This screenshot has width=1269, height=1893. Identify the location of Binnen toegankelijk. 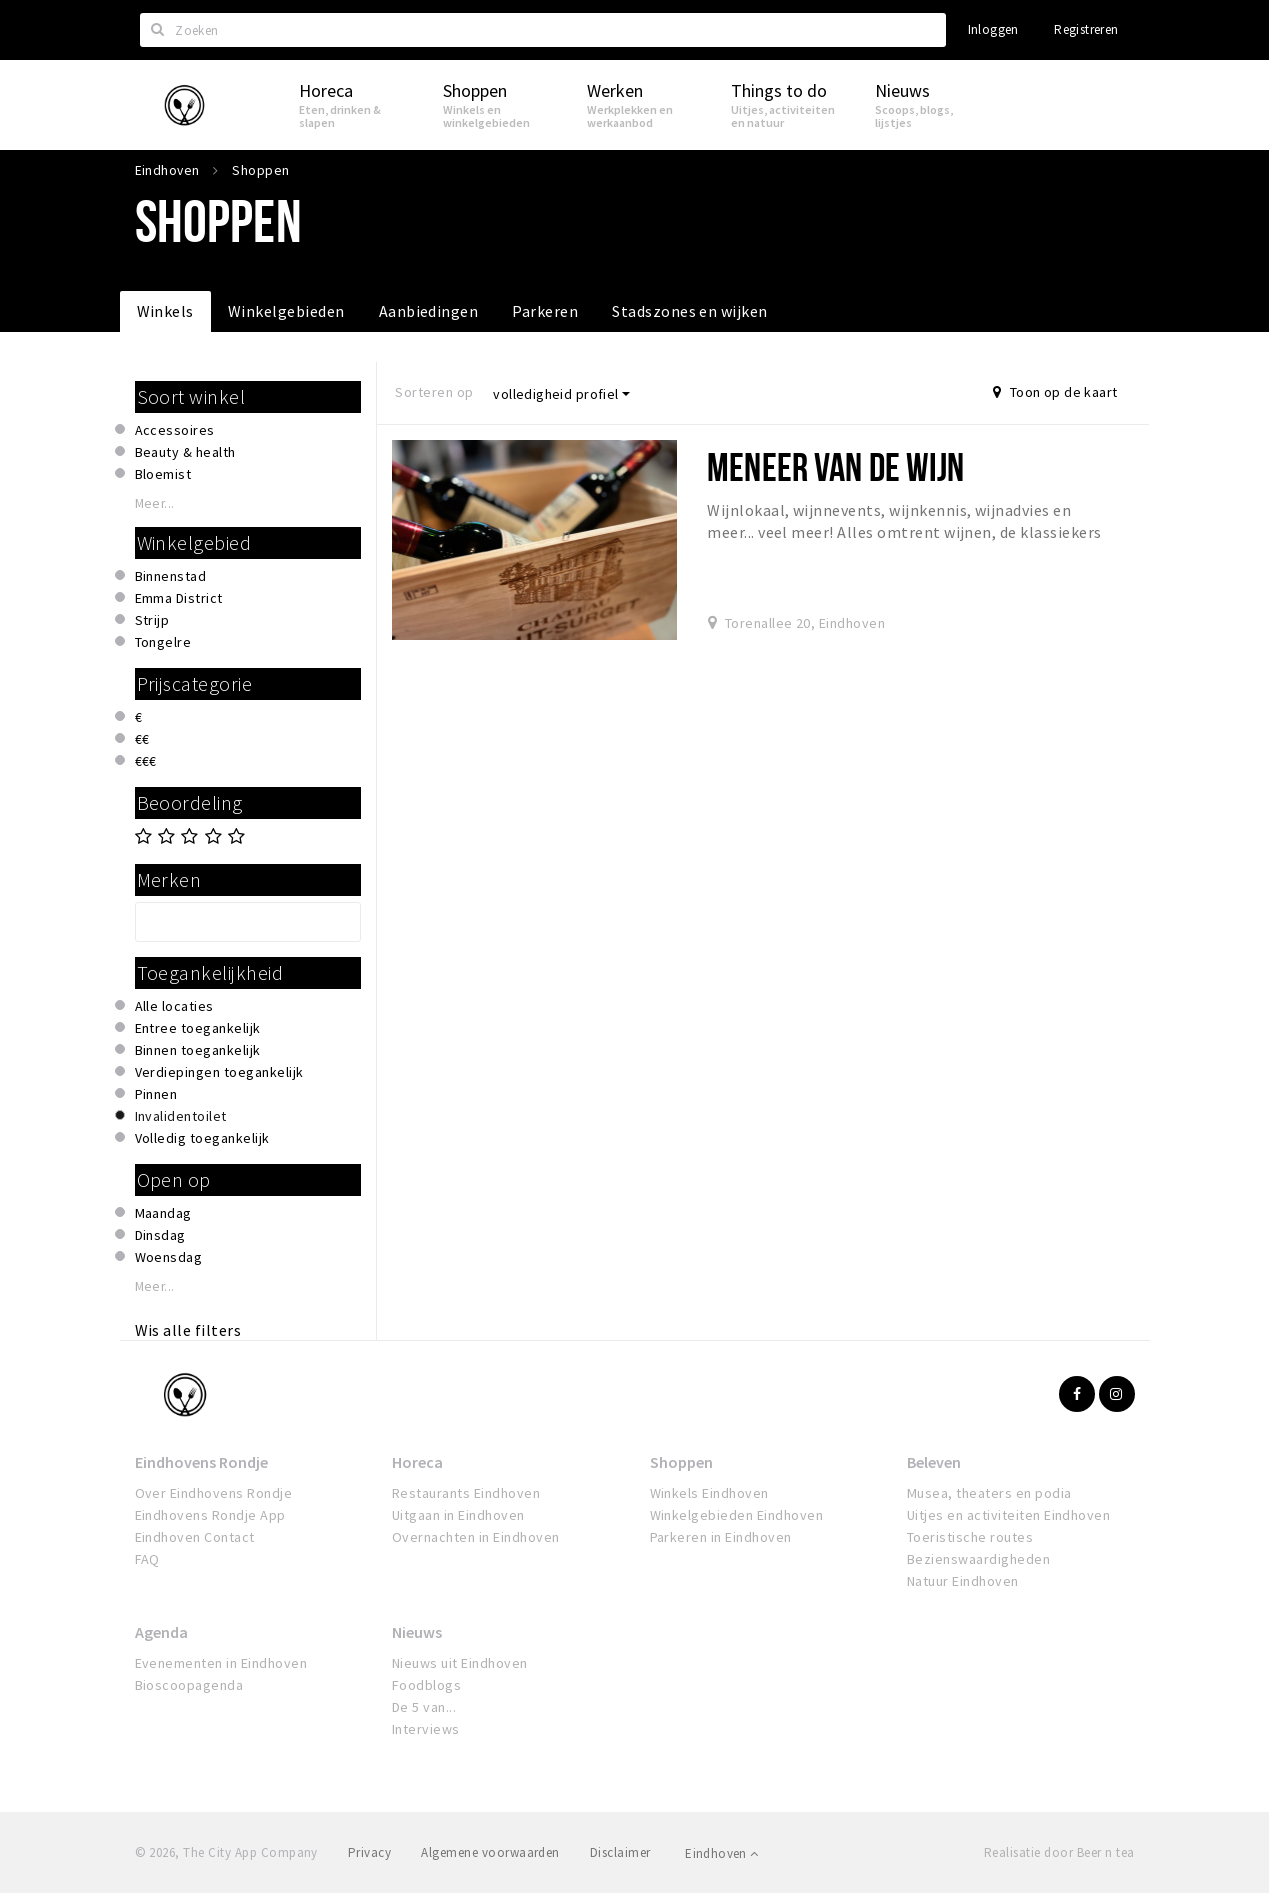
(198, 1050).